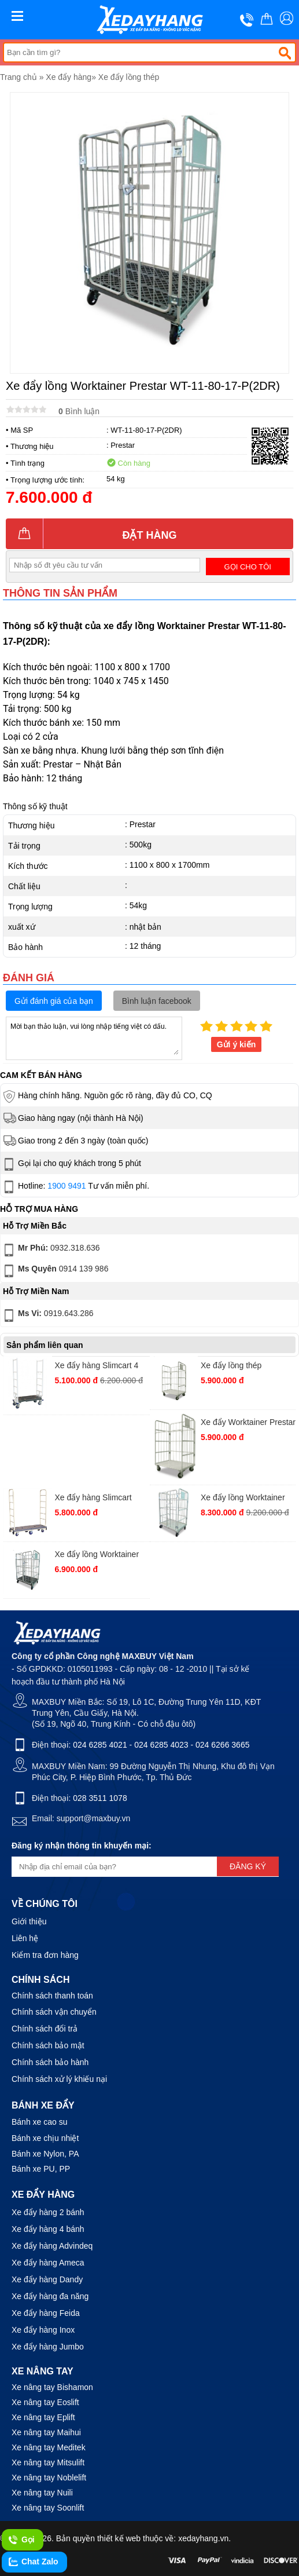  What do you see at coordinates (52, 2245) in the screenshot?
I see `Xe đẩy hàng Advindeq` at bounding box center [52, 2245].